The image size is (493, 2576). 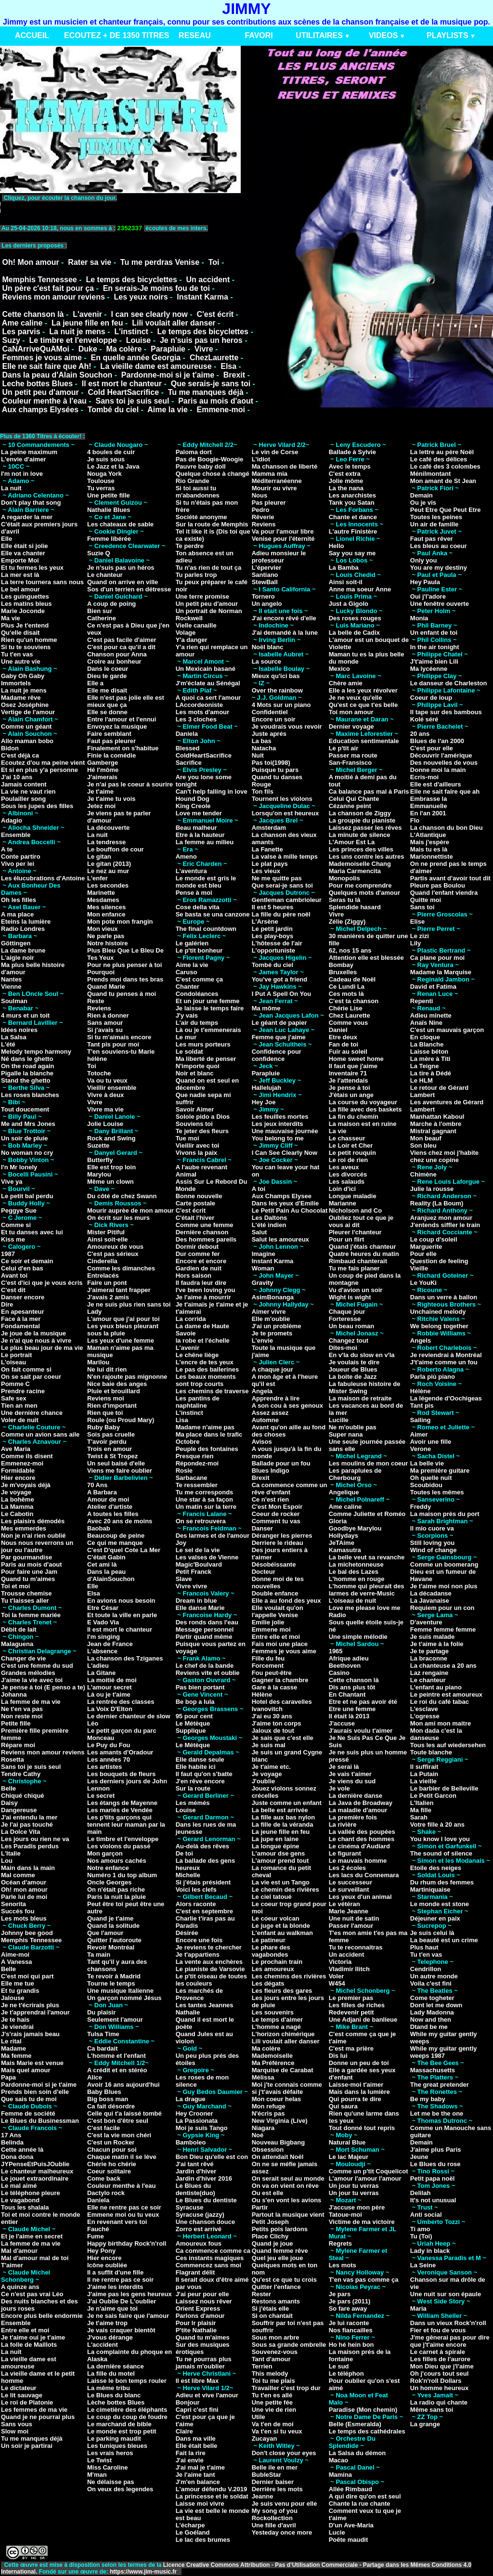 I want to click on Anne ma soeur Anne, so click(x=360, y=589).